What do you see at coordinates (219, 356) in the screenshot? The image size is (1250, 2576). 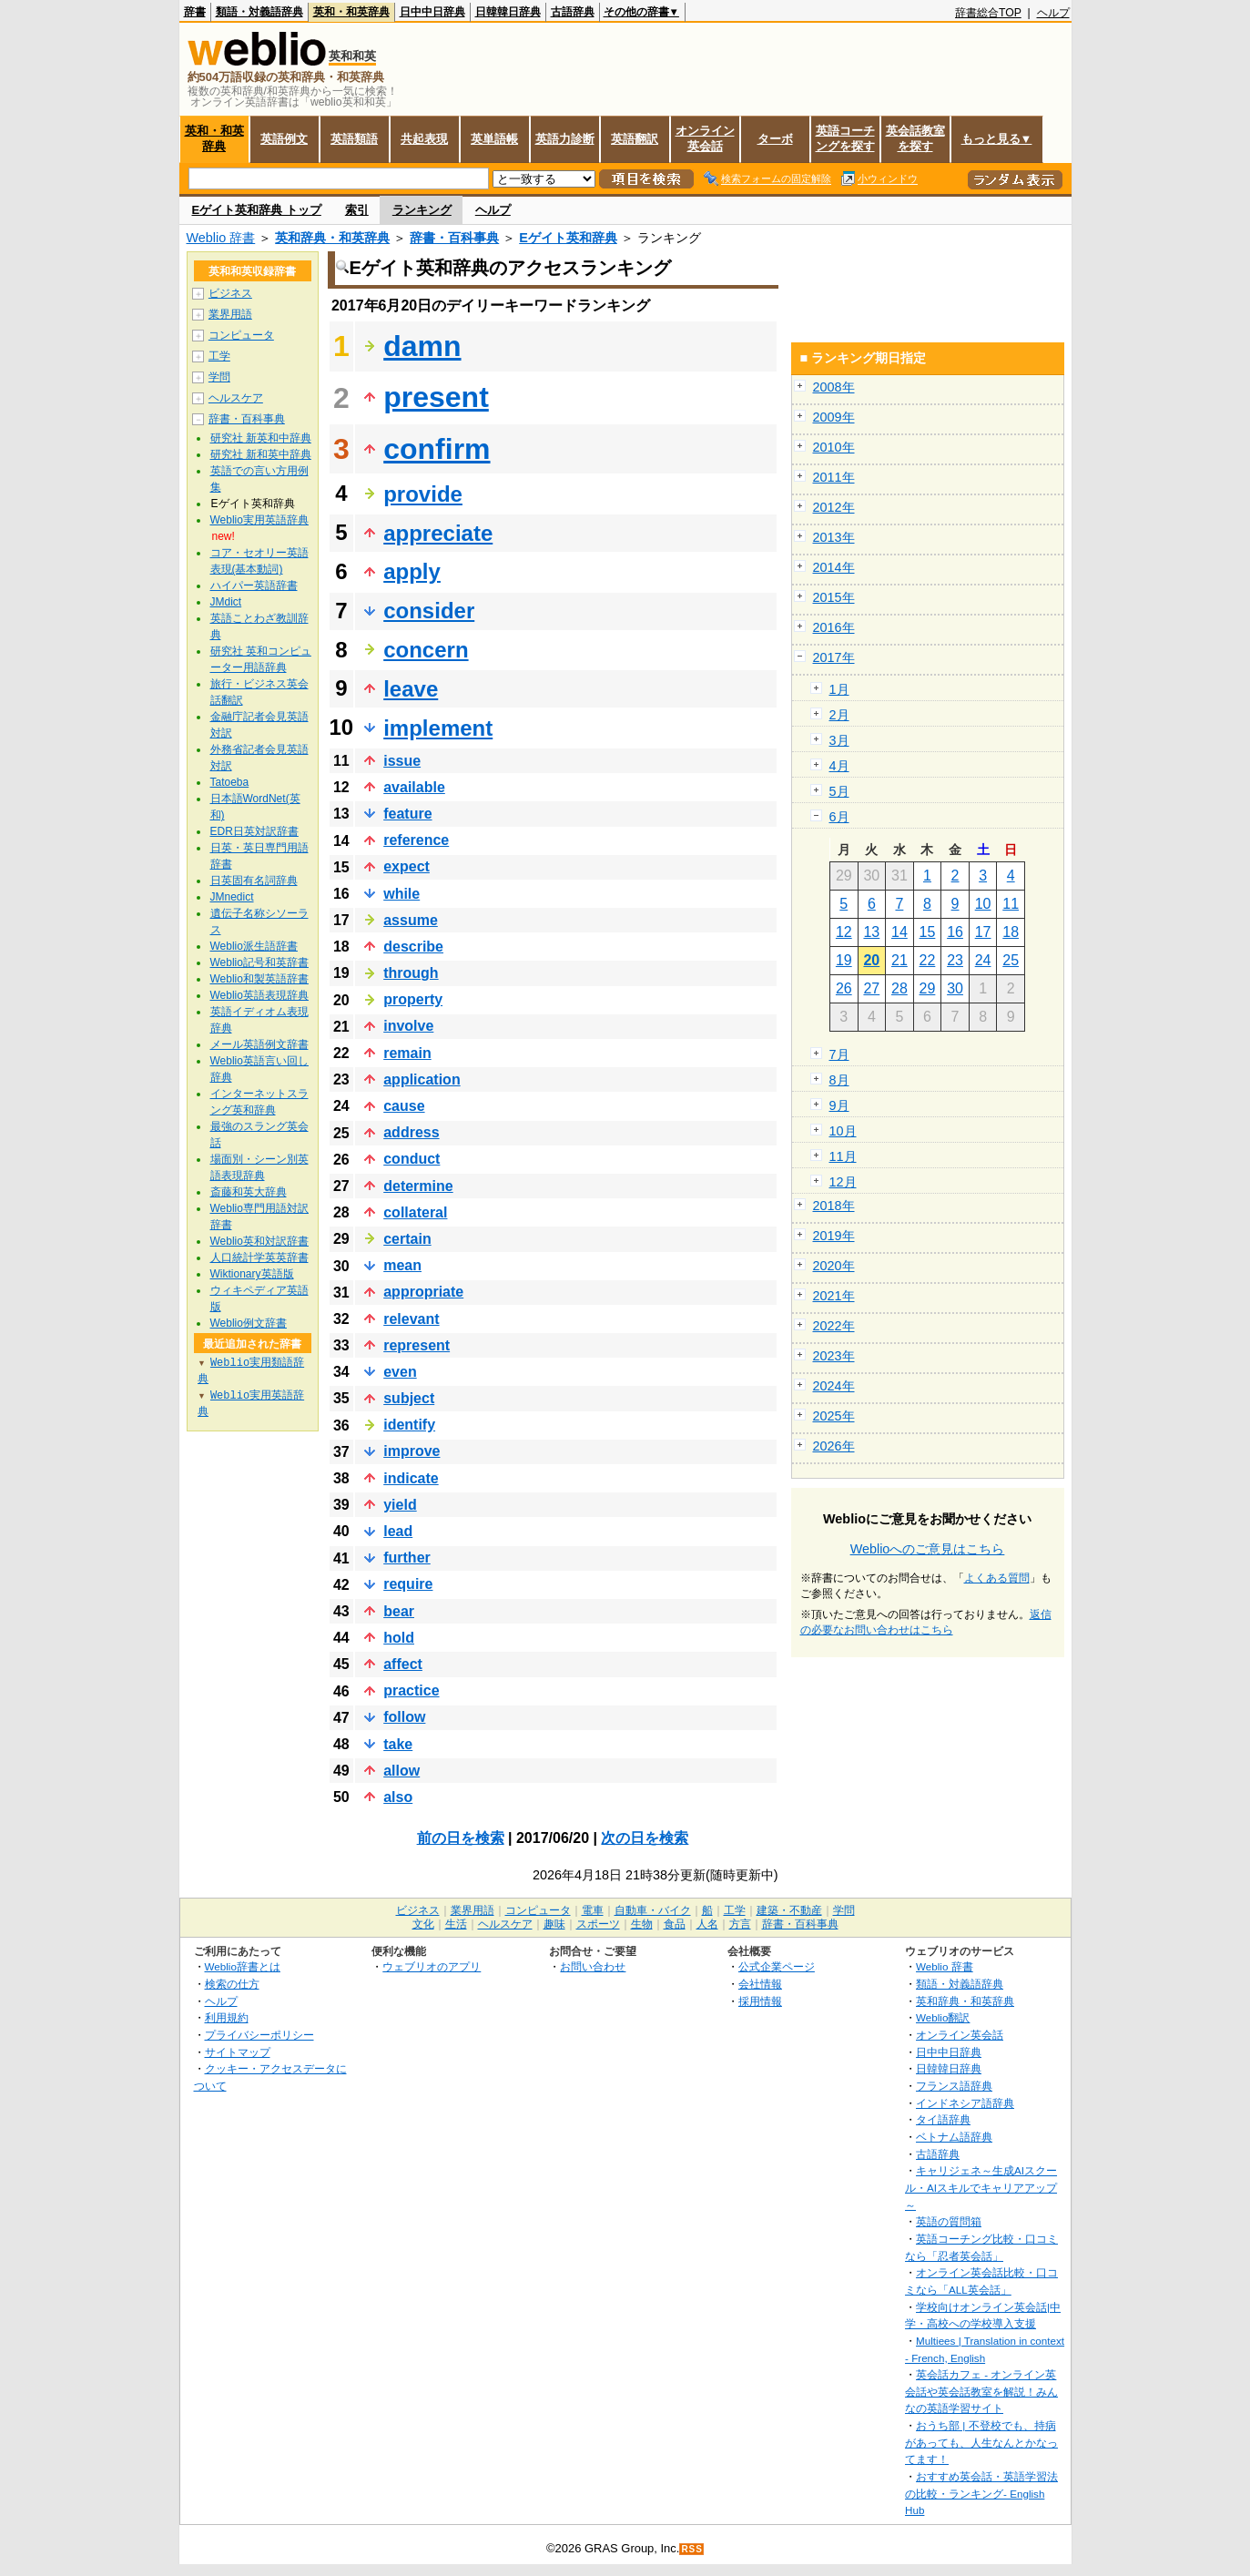 I see `工学` at bounding box center [219, 356].